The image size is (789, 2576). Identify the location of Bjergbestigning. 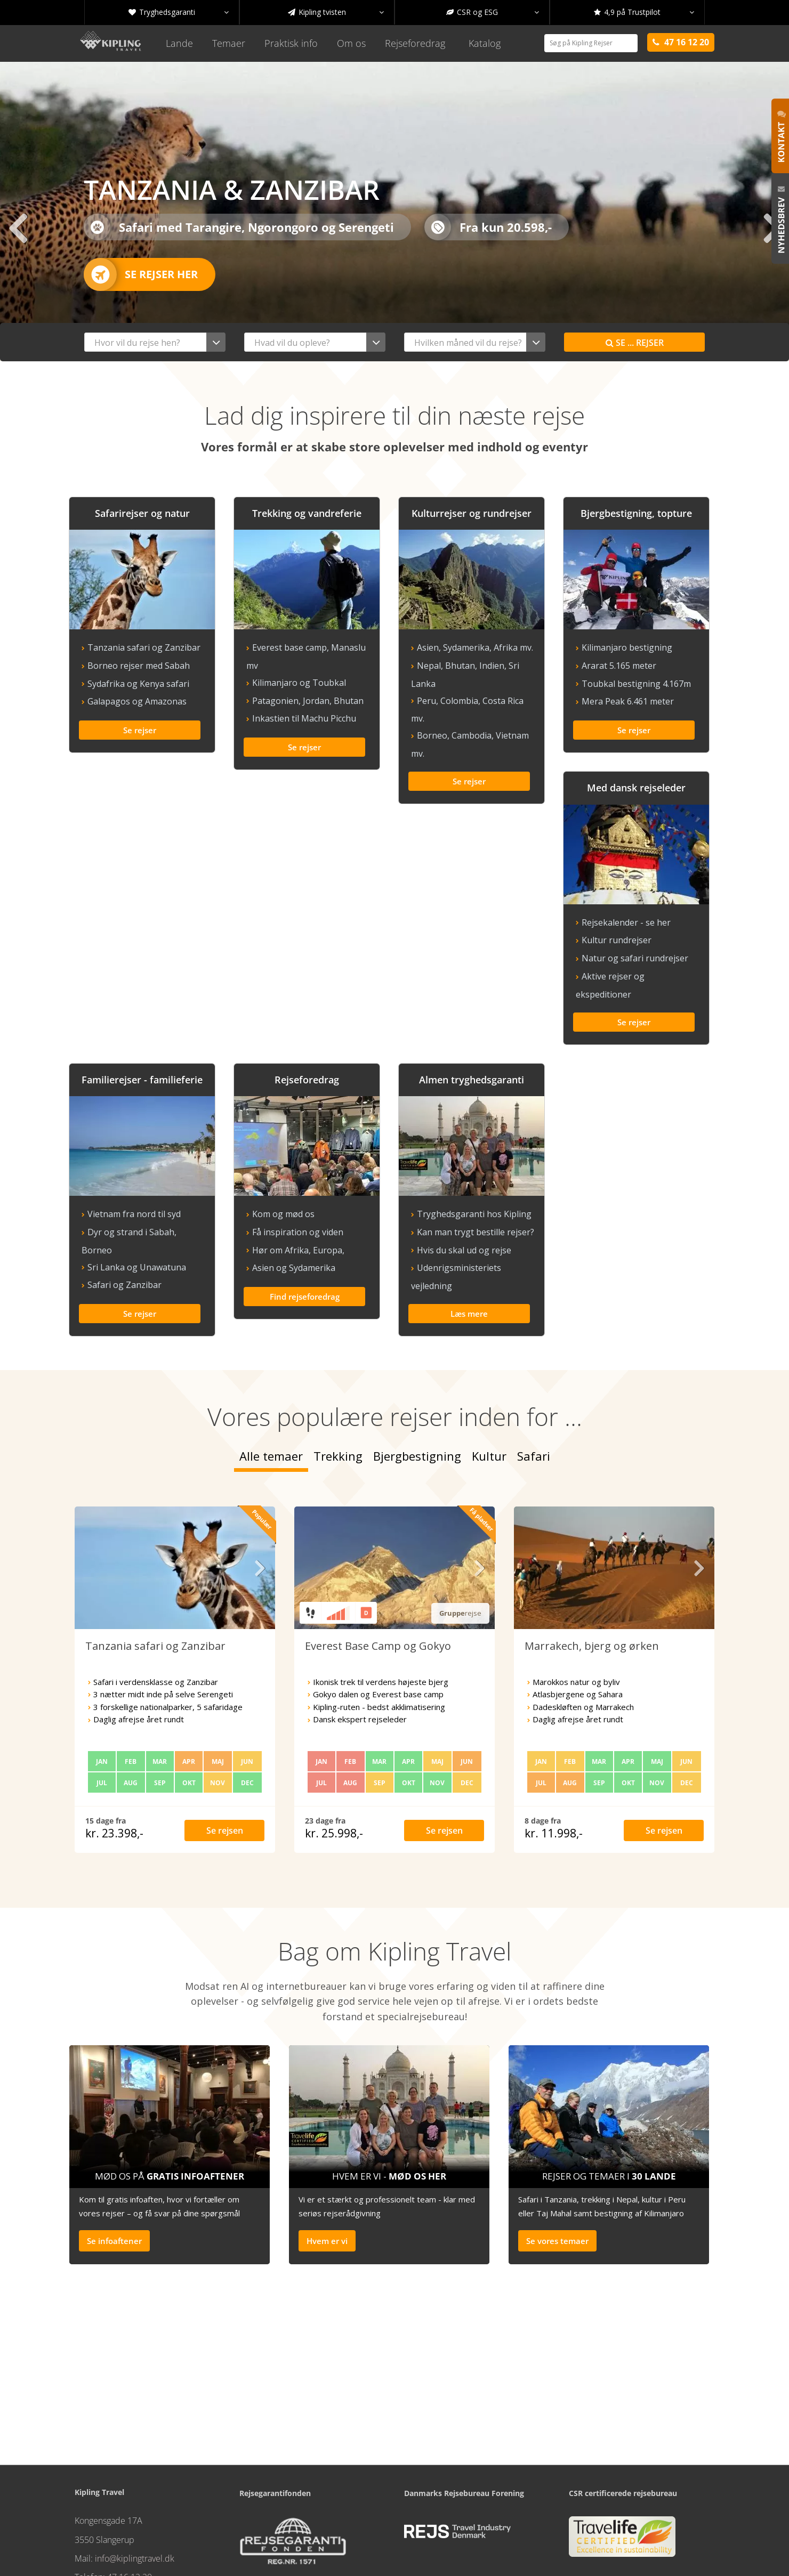
(417, 1383).